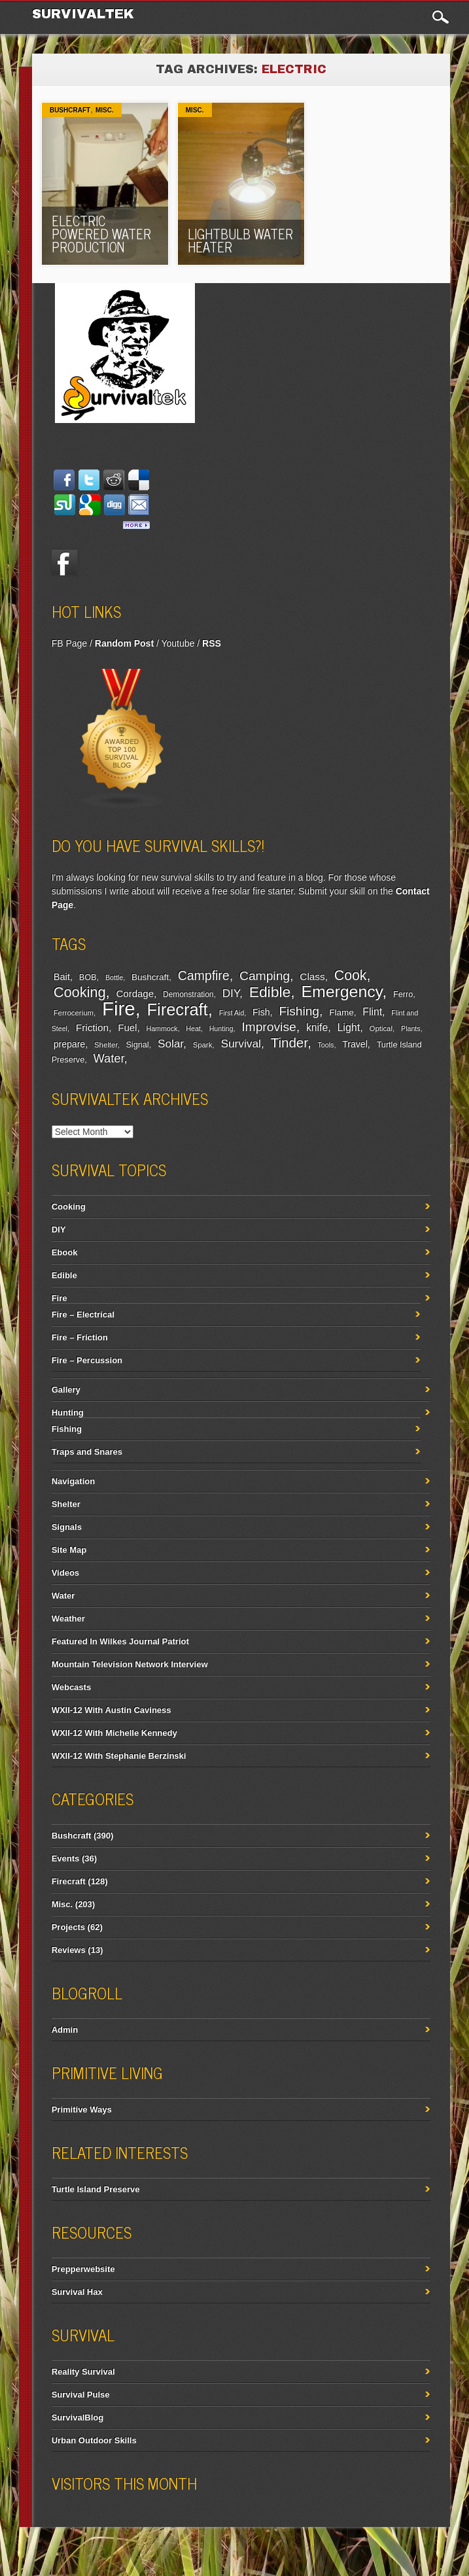 The height and width of the screenshot is (2576, 469). Describe the element at coordinates (109, 1058) in the screenshot. I see `Water` at that location.